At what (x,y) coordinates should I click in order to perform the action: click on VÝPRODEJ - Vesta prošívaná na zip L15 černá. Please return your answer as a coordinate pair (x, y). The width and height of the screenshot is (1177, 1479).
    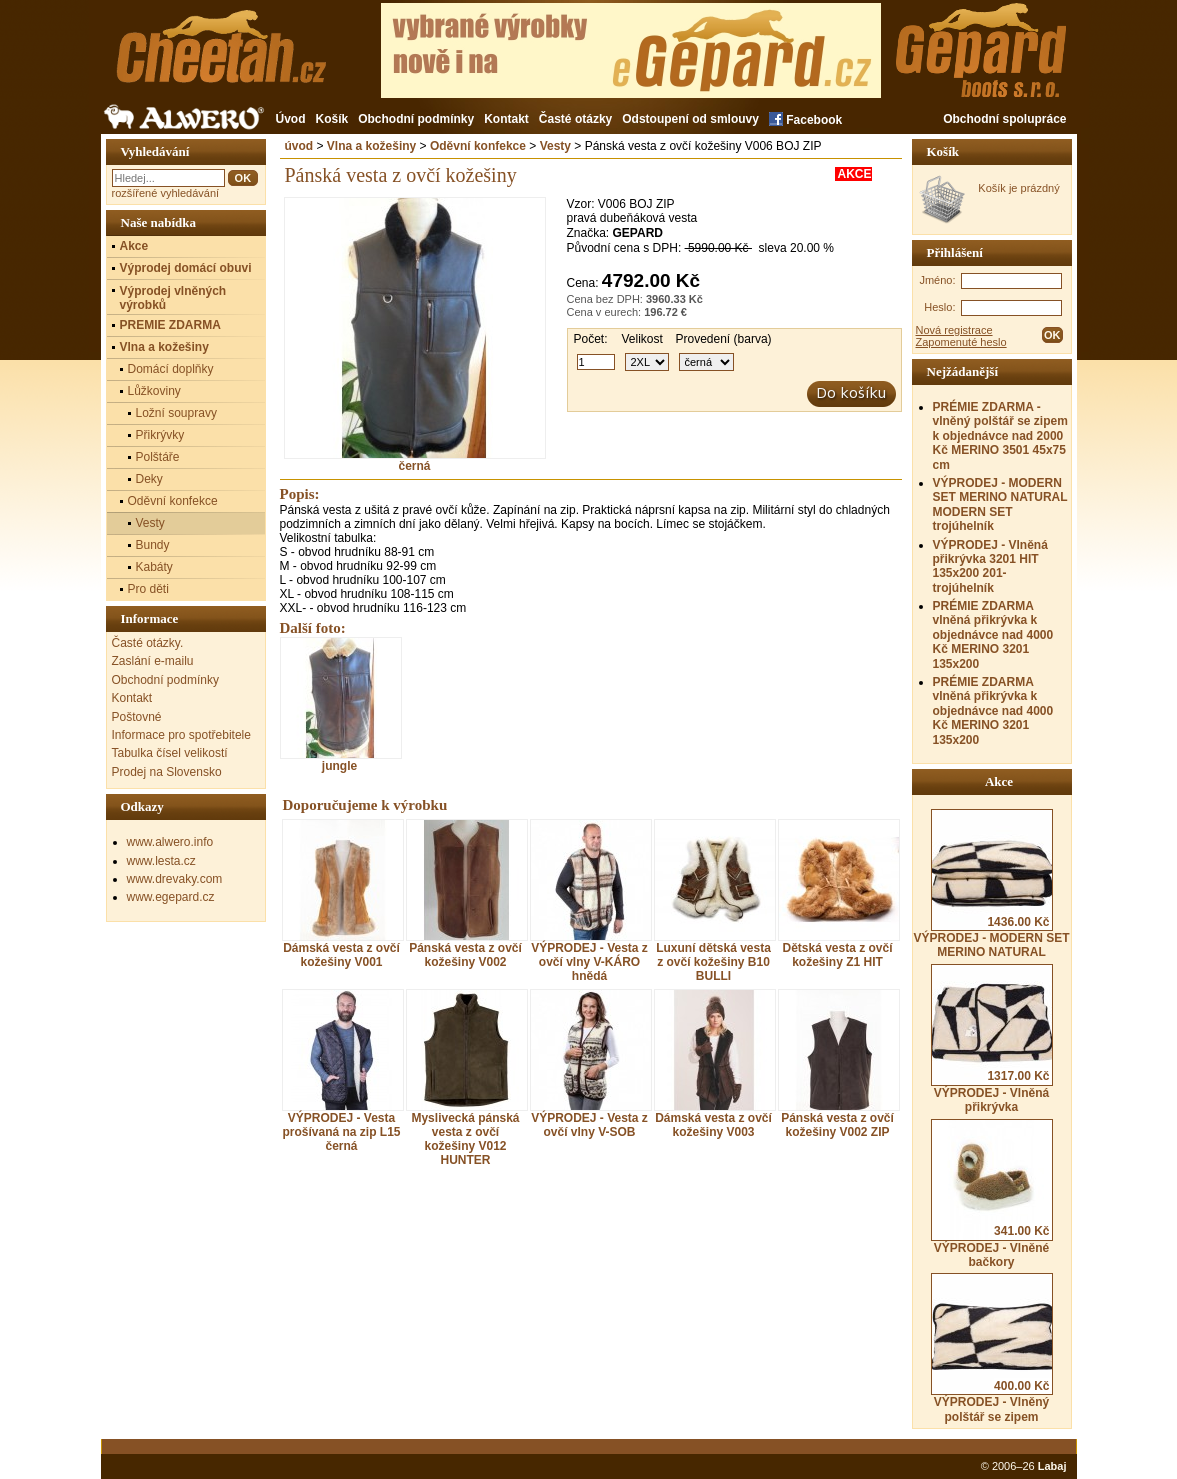
    Looking at the image, I should click on (341, 1132).